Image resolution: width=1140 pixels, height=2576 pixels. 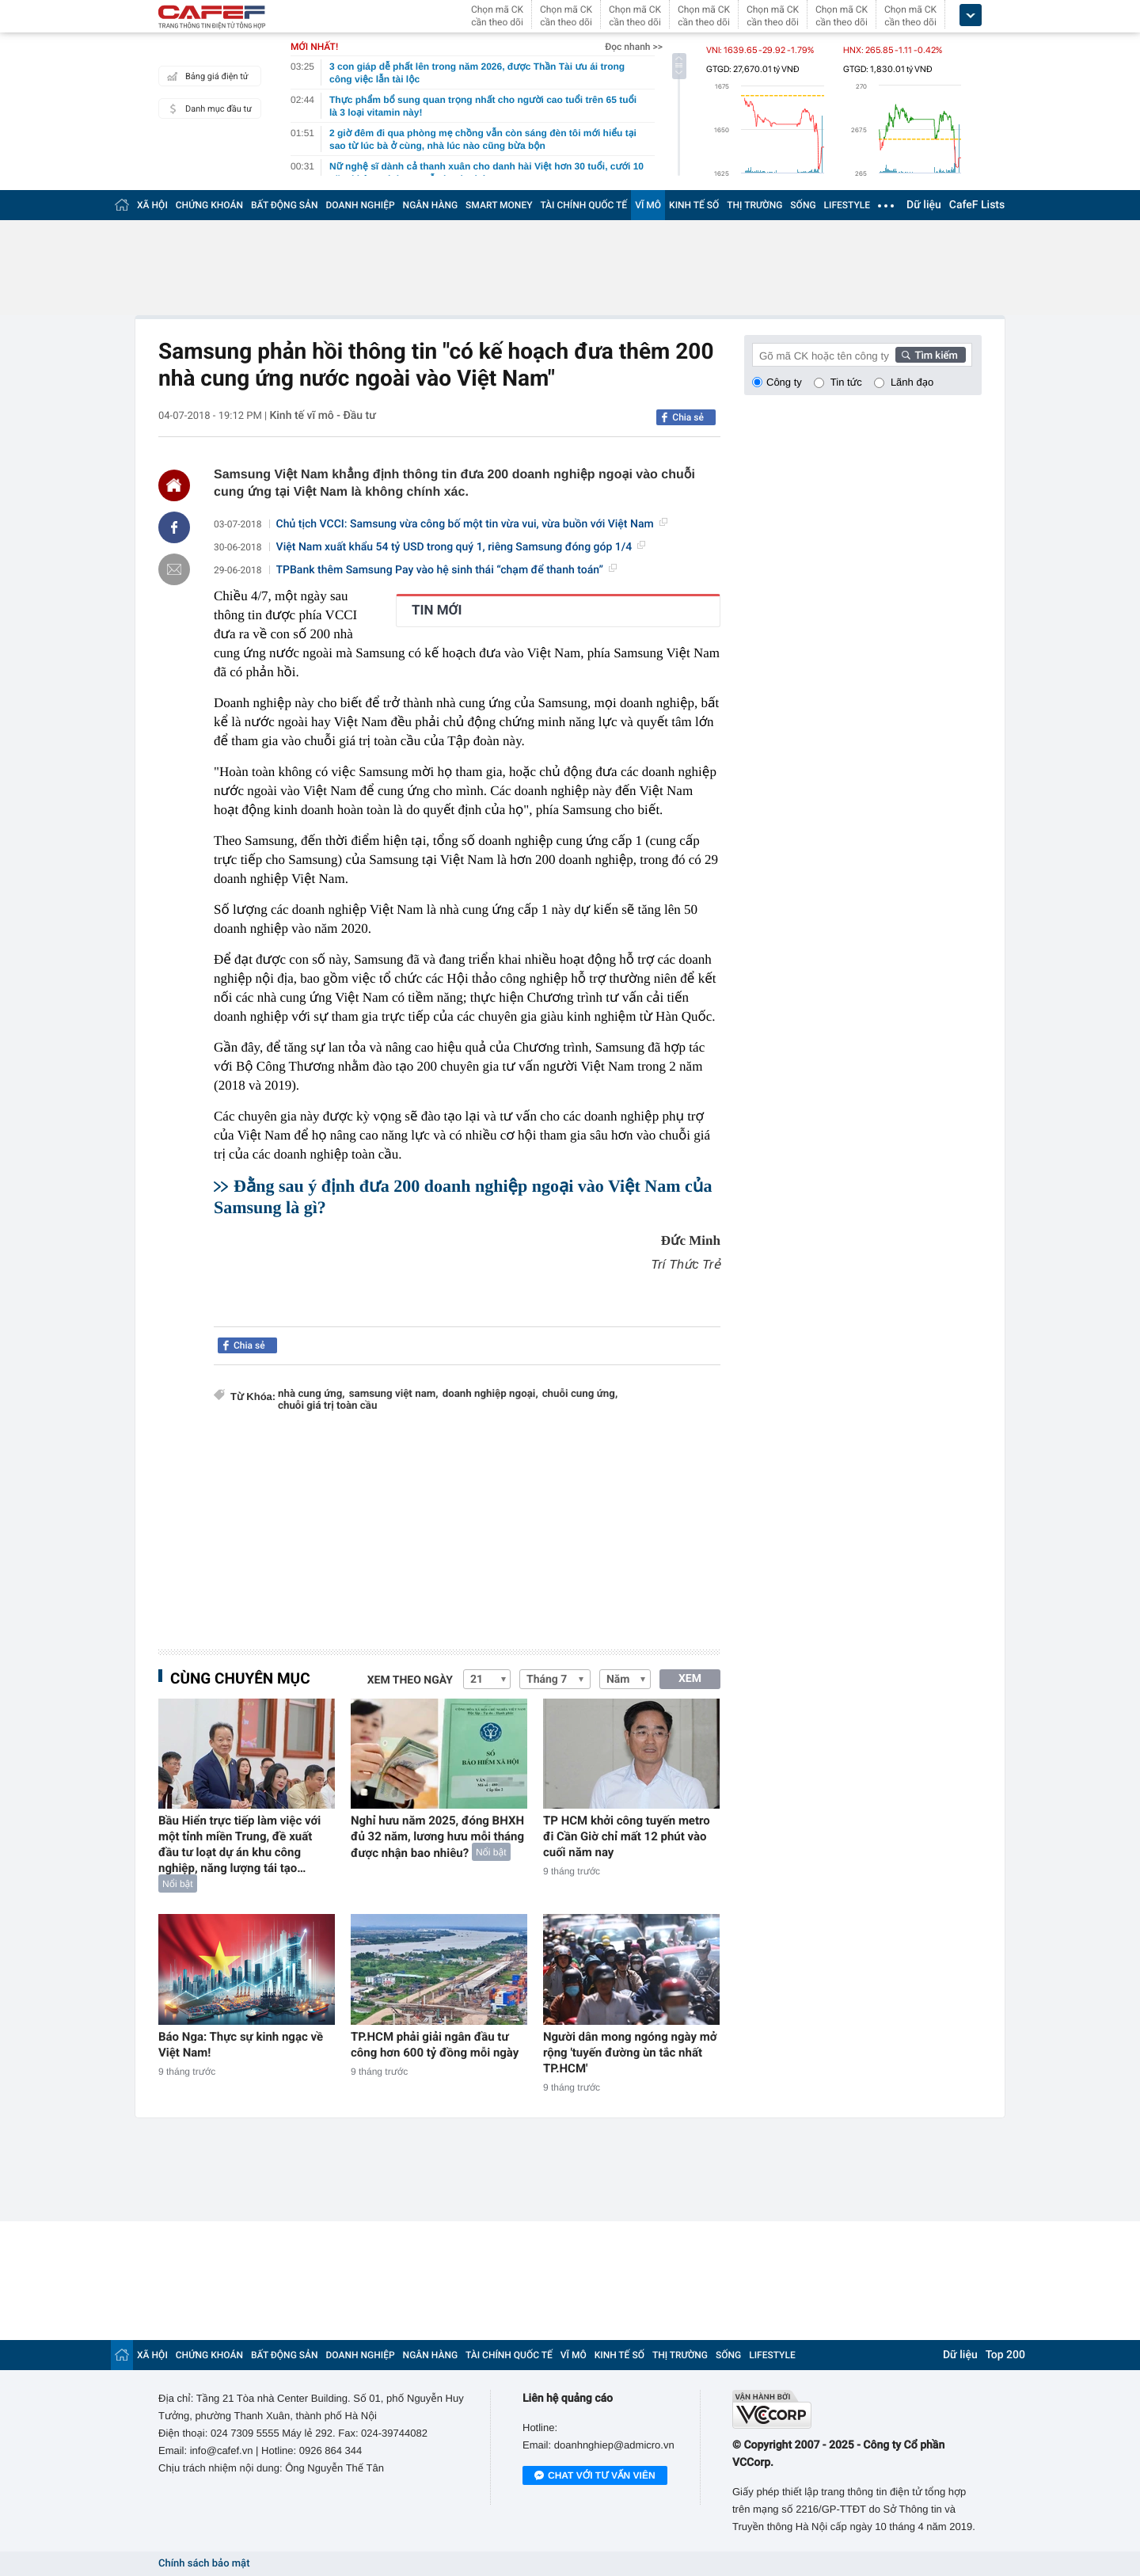 I want to click on Bảng giá điện tử, so click(x=206, y=76).